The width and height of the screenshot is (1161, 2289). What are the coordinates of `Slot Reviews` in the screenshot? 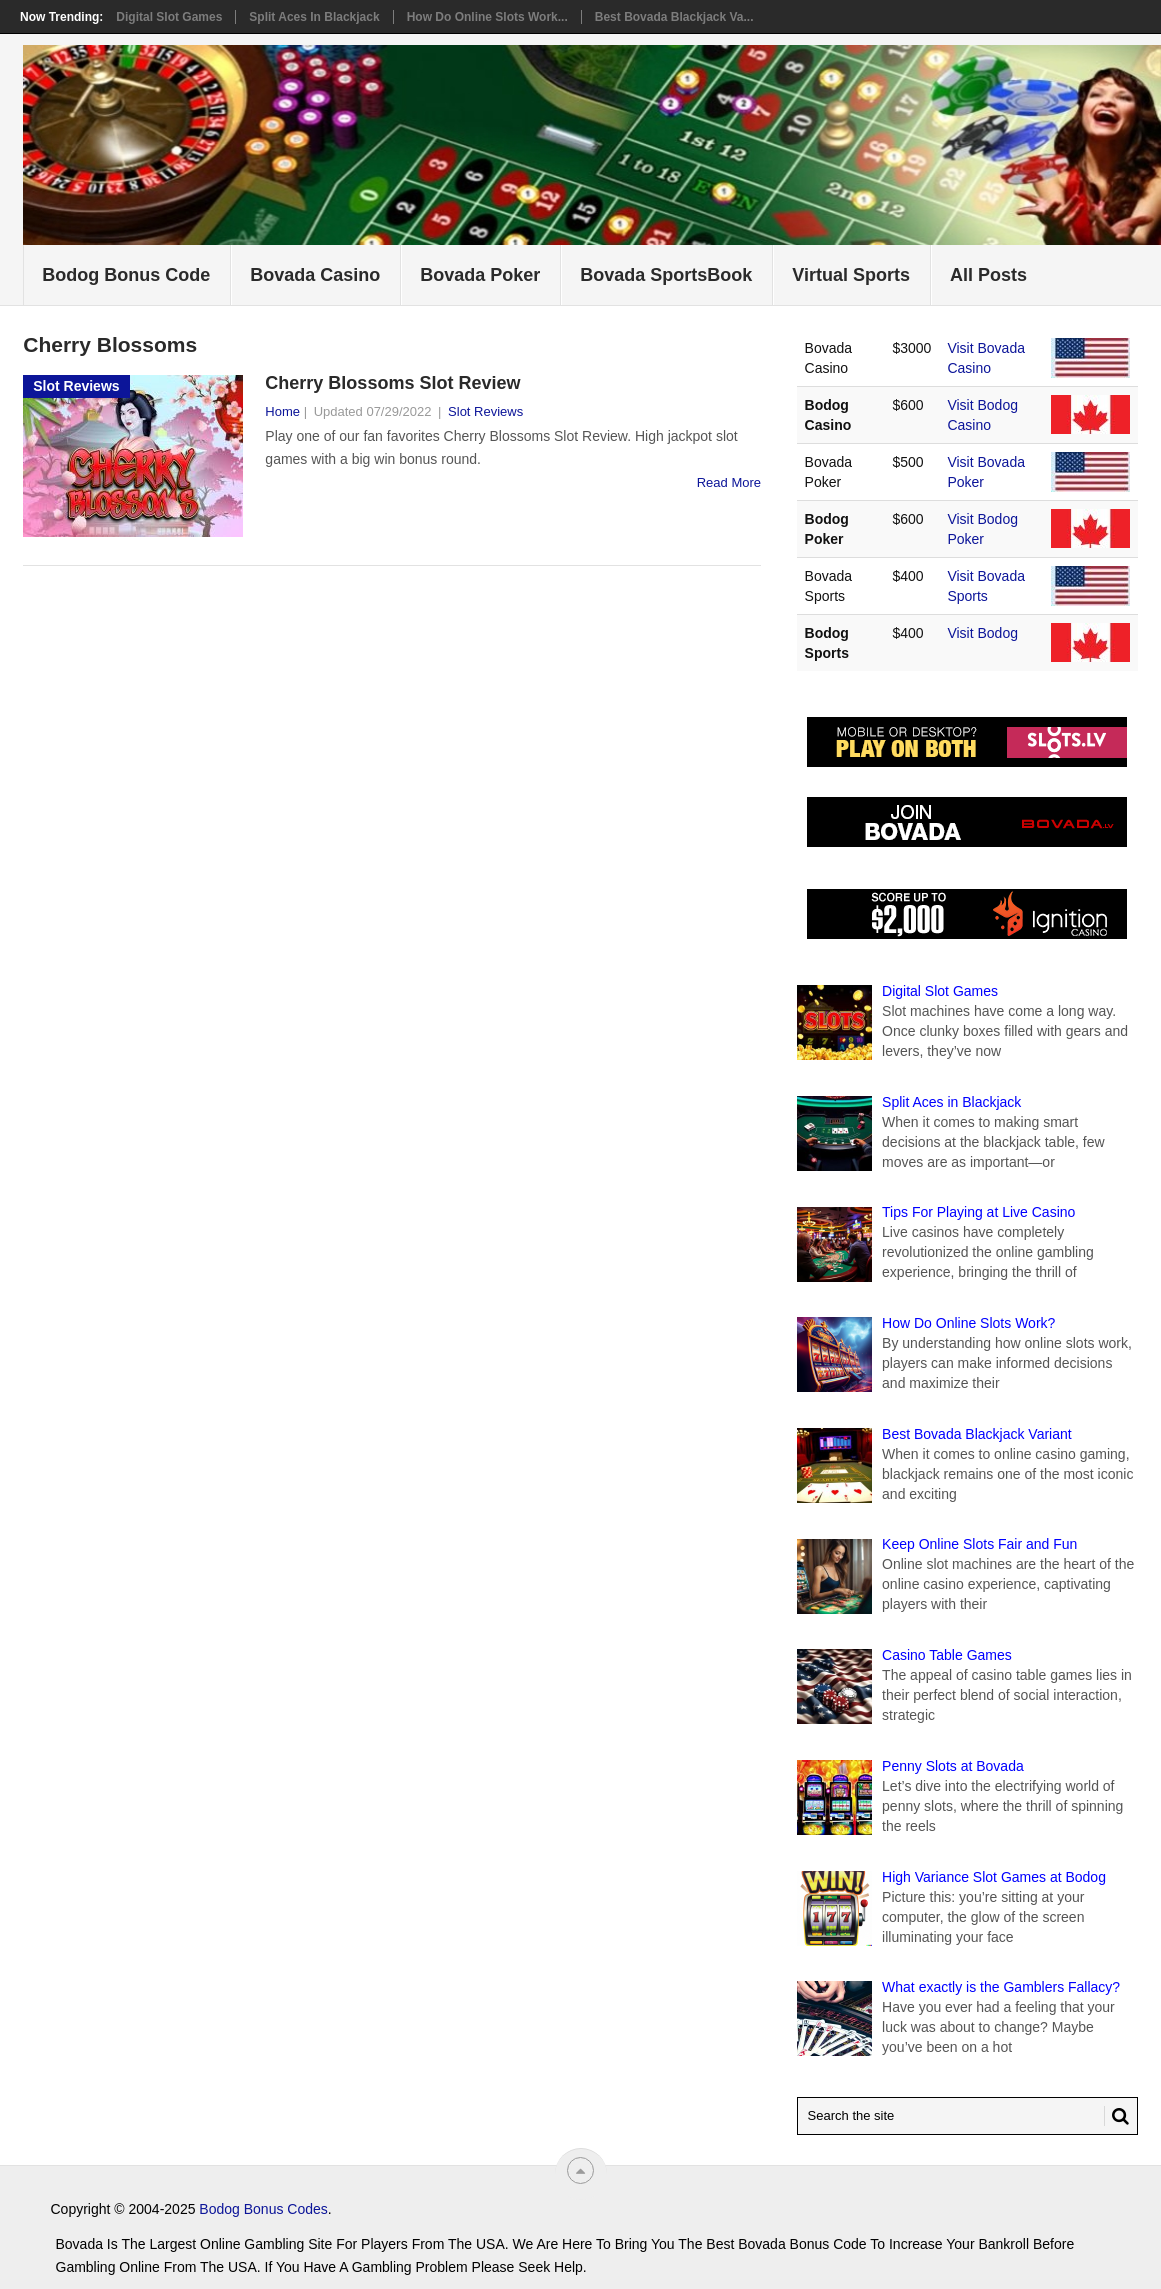 It's located at (485, 411).